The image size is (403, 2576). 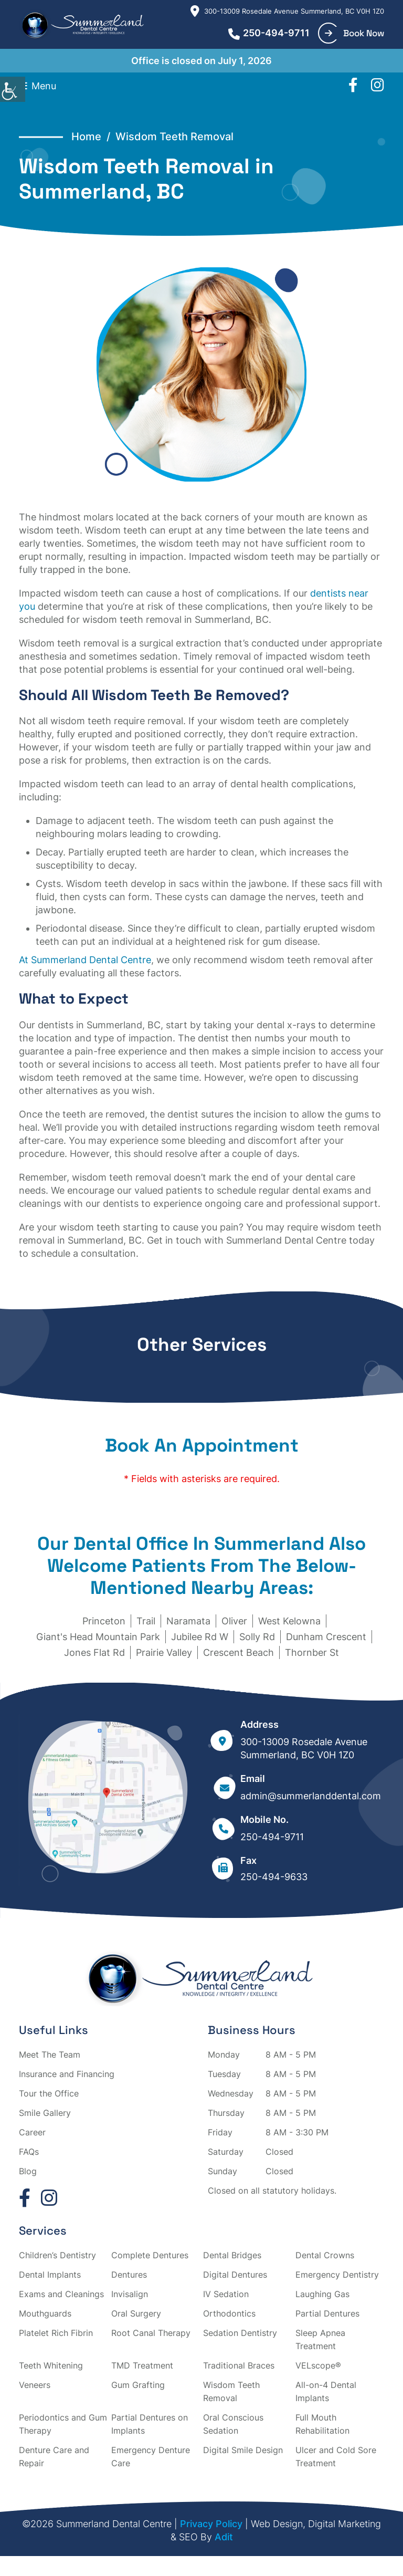 What do you see at coordinates (312, 1652) in the screenshot?
I see `Thornber St` at bounding box center [312, 1652].